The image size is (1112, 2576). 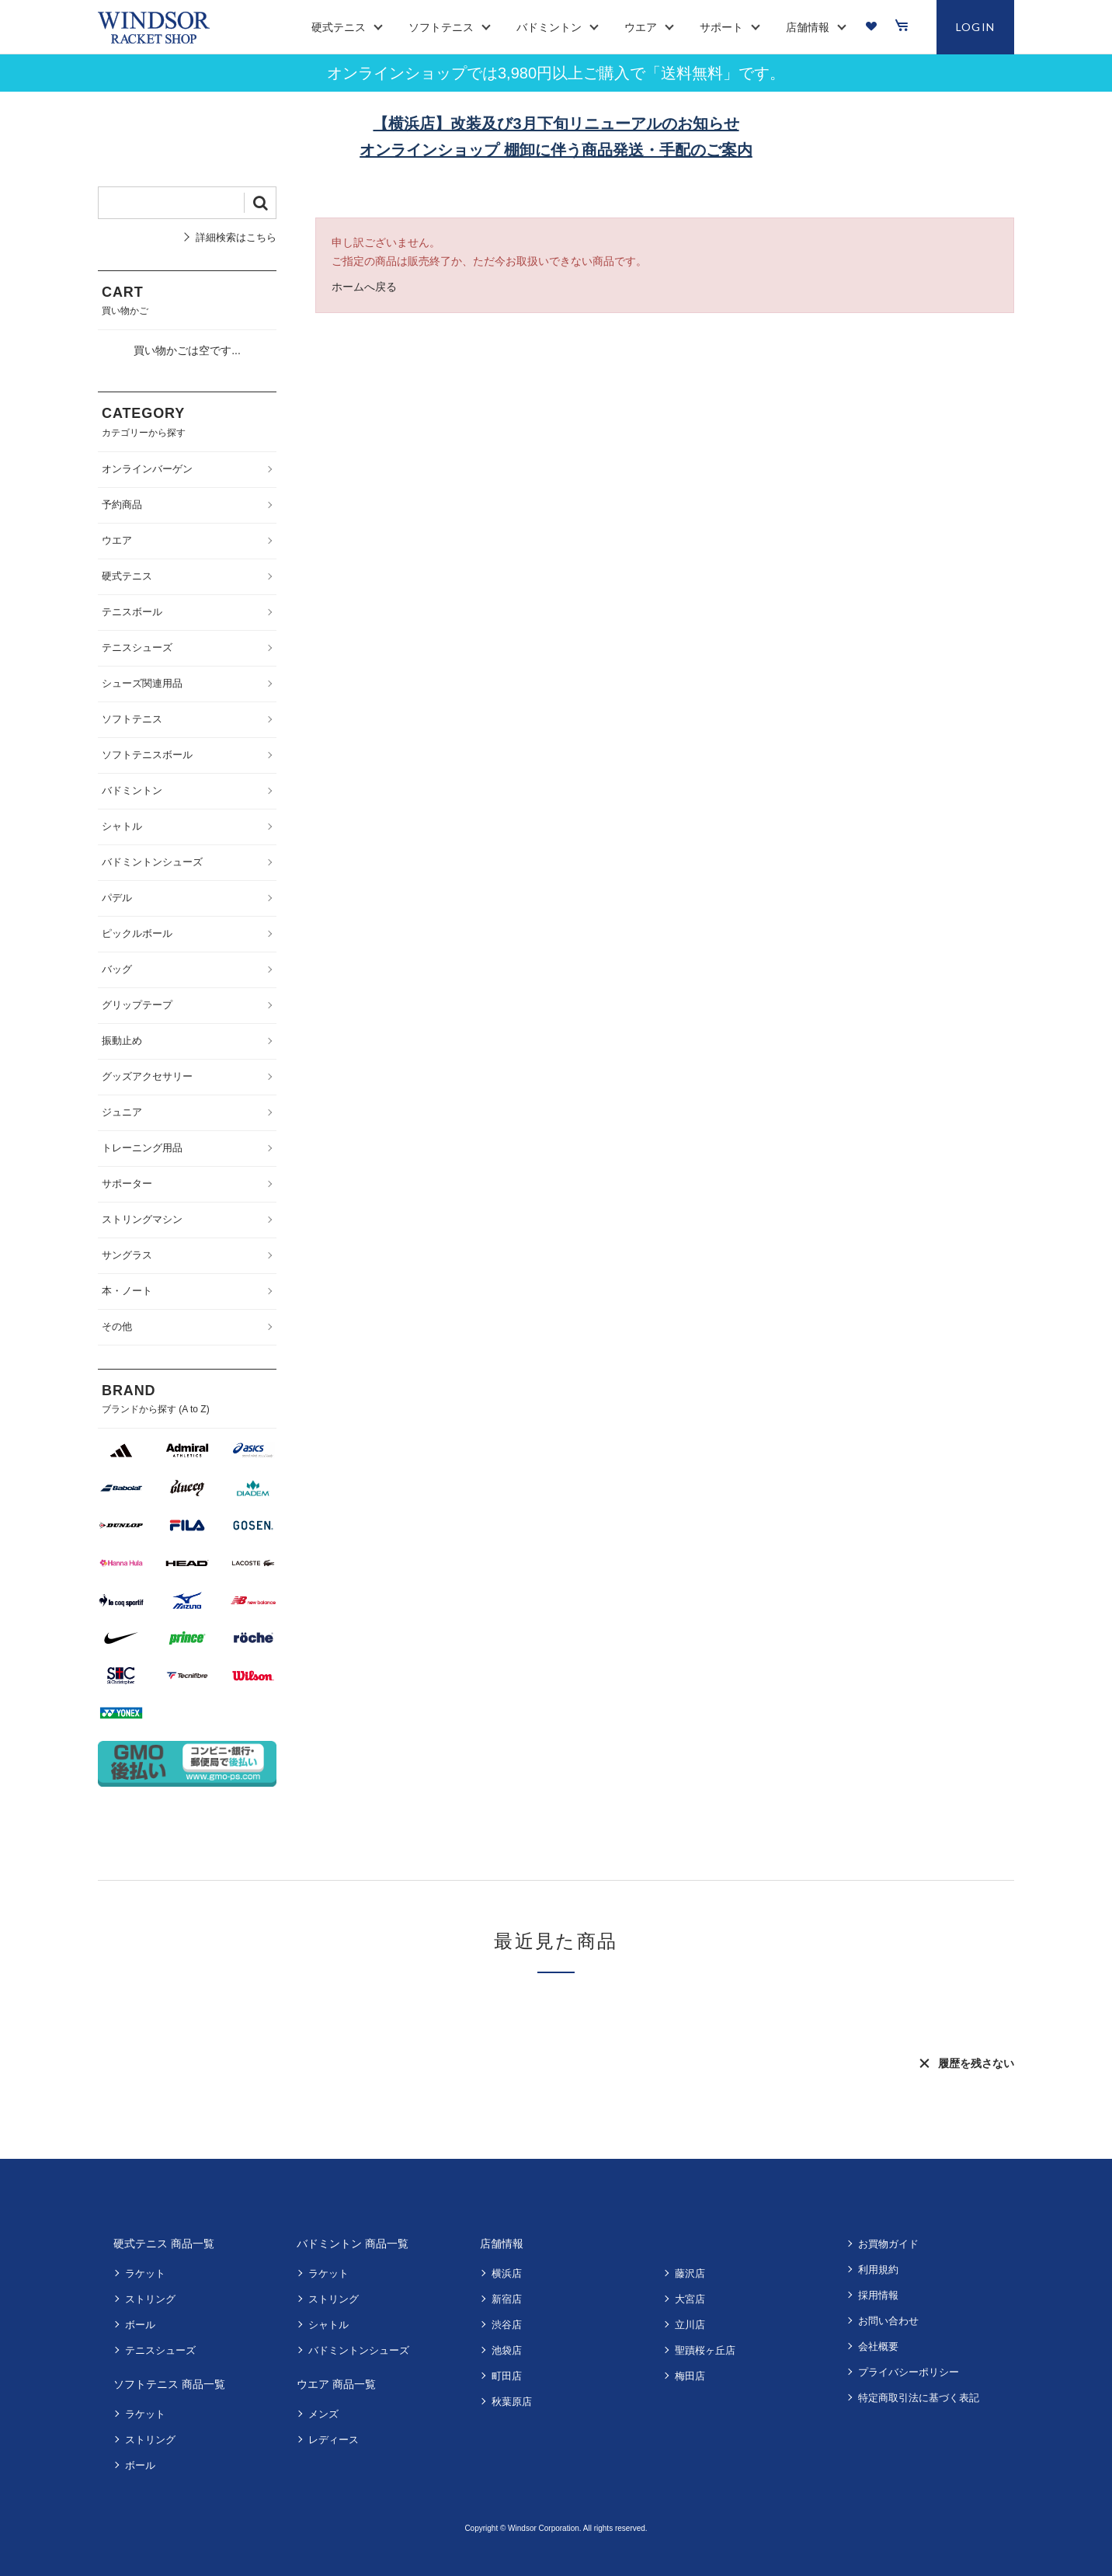 What do you see at coordinates (352, 2243) in the screenshot?
I see `バドミントン 商品一覧` at bounding box center [352, 2243].